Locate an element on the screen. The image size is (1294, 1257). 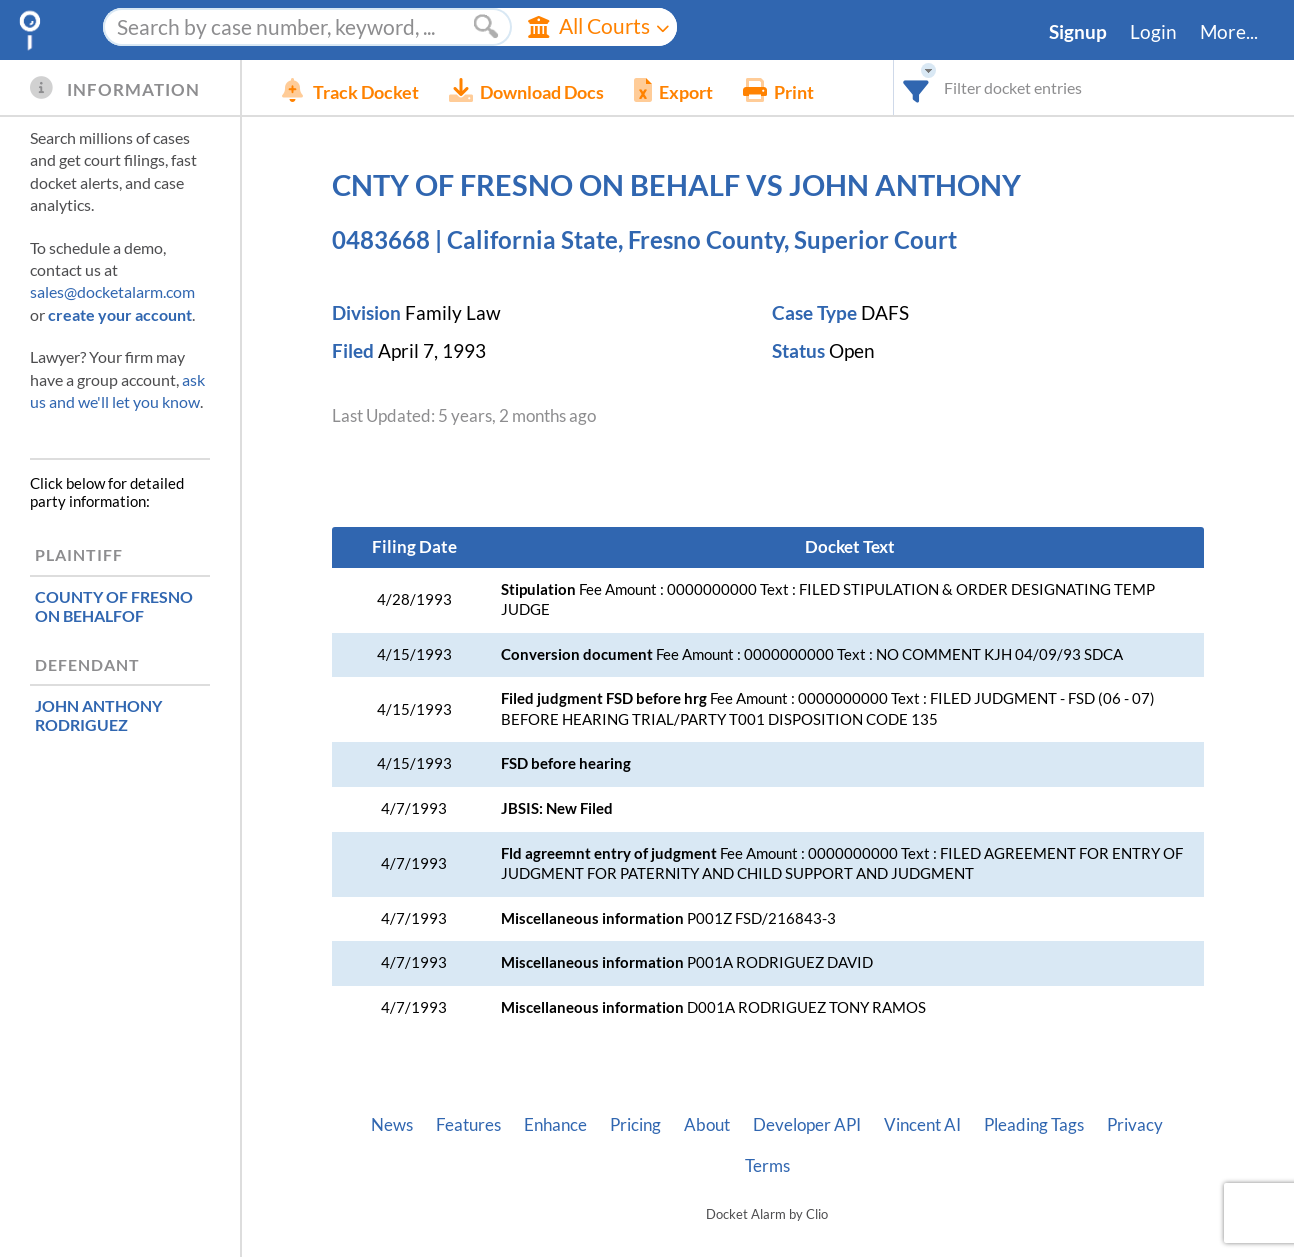
[combobox] is located at coordinates (916, 87).